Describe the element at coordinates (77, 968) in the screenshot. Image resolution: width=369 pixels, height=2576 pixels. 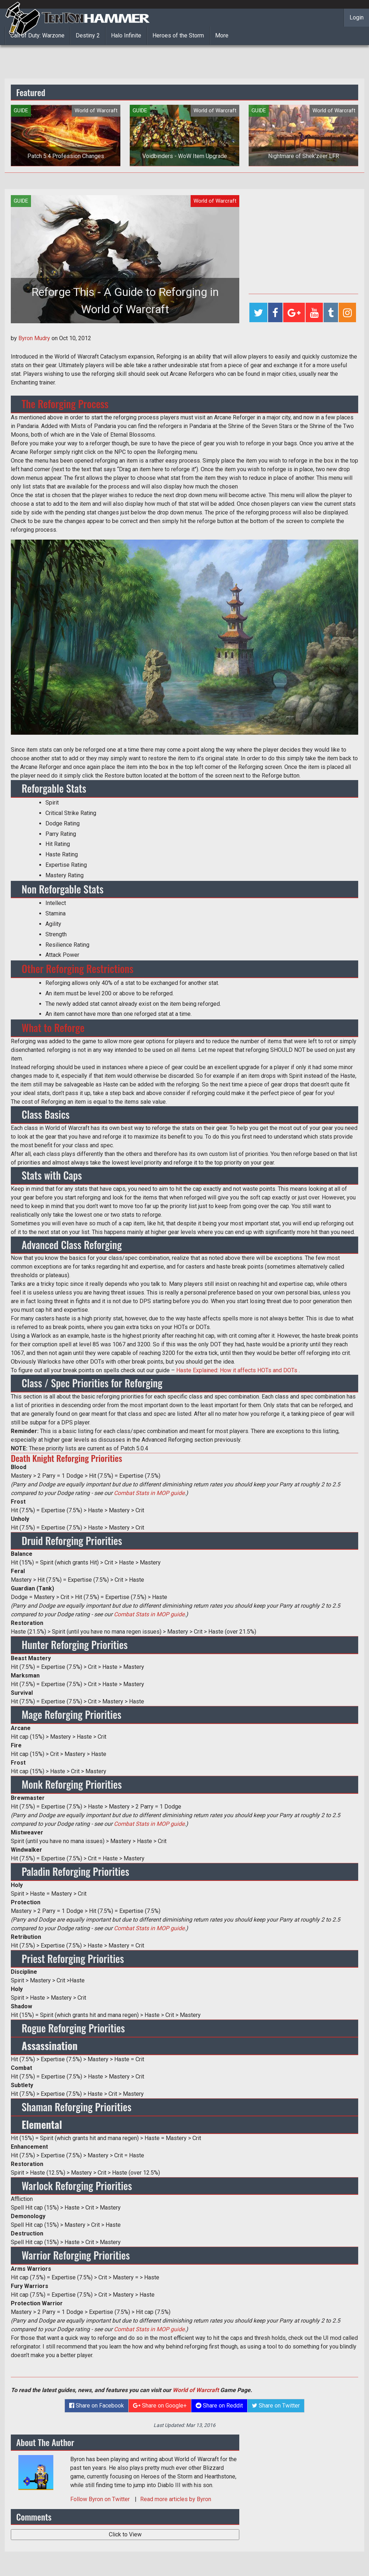
I see `Other Reforging Restrictions` at that location.